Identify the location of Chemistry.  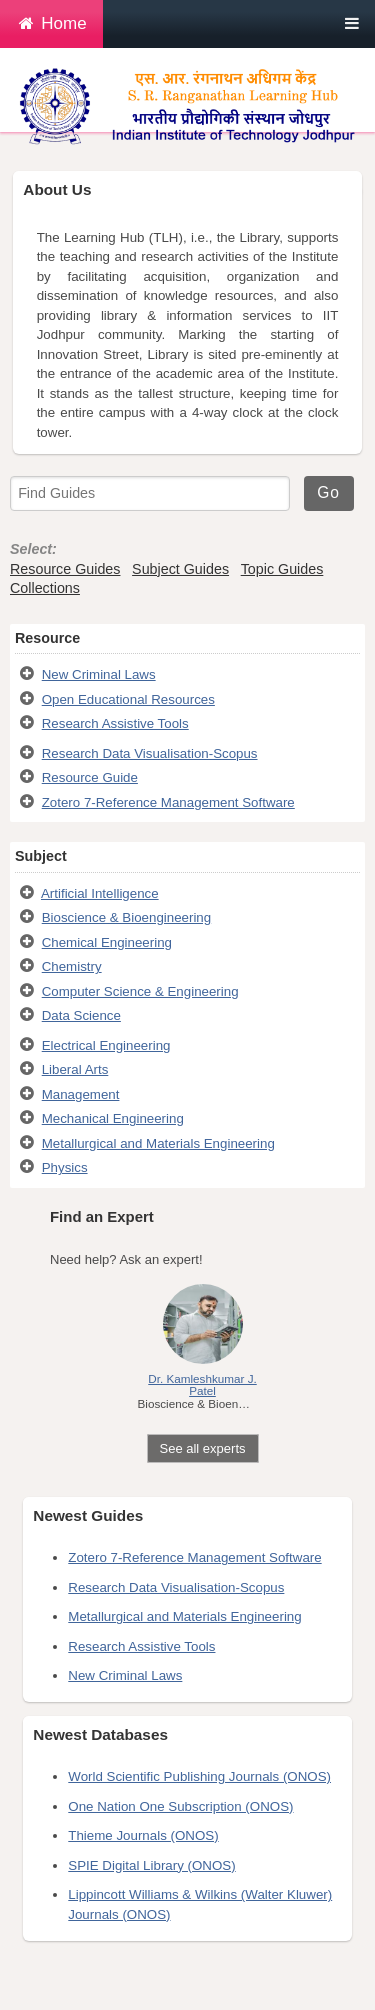
(72, 966).